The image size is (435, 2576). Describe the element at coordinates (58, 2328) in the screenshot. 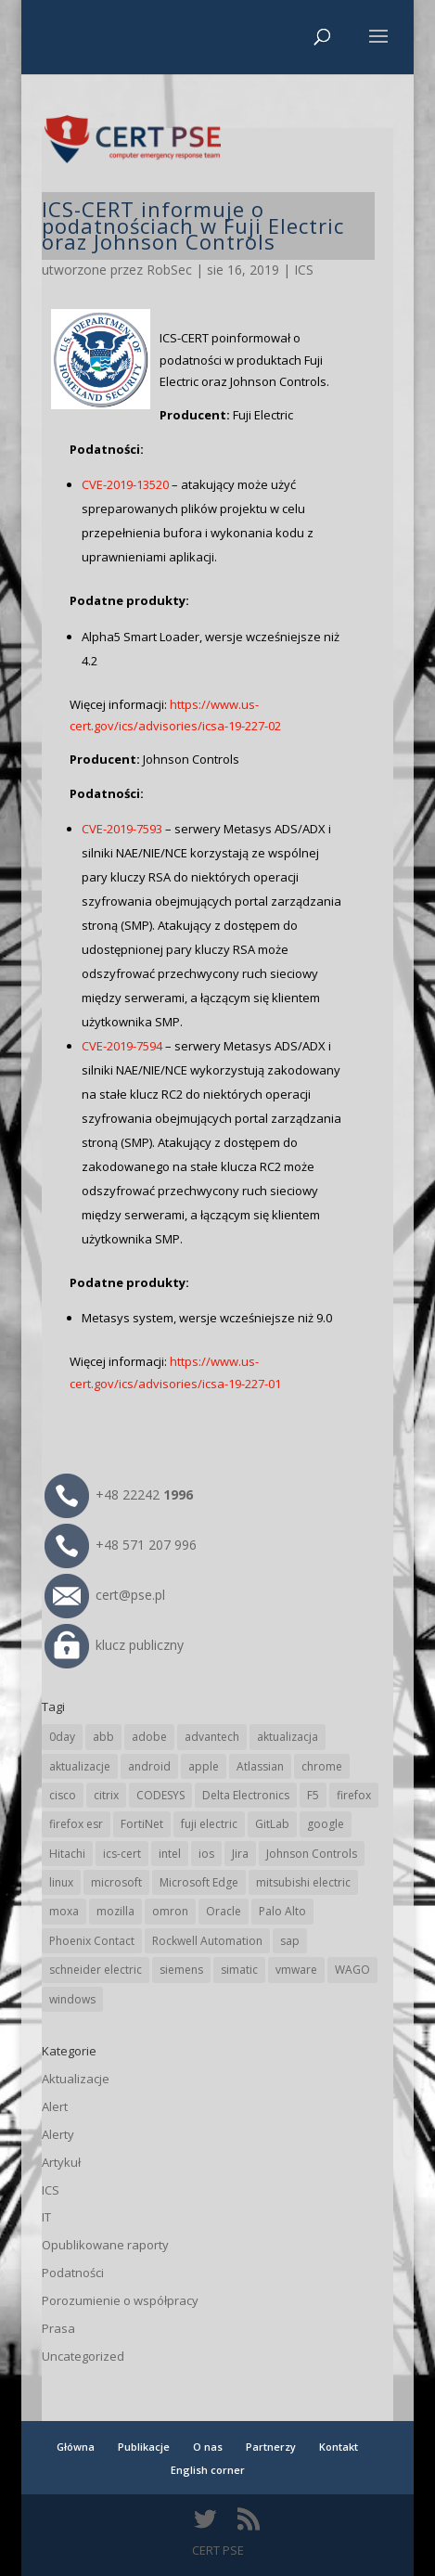

I see `Prasa` at that location.